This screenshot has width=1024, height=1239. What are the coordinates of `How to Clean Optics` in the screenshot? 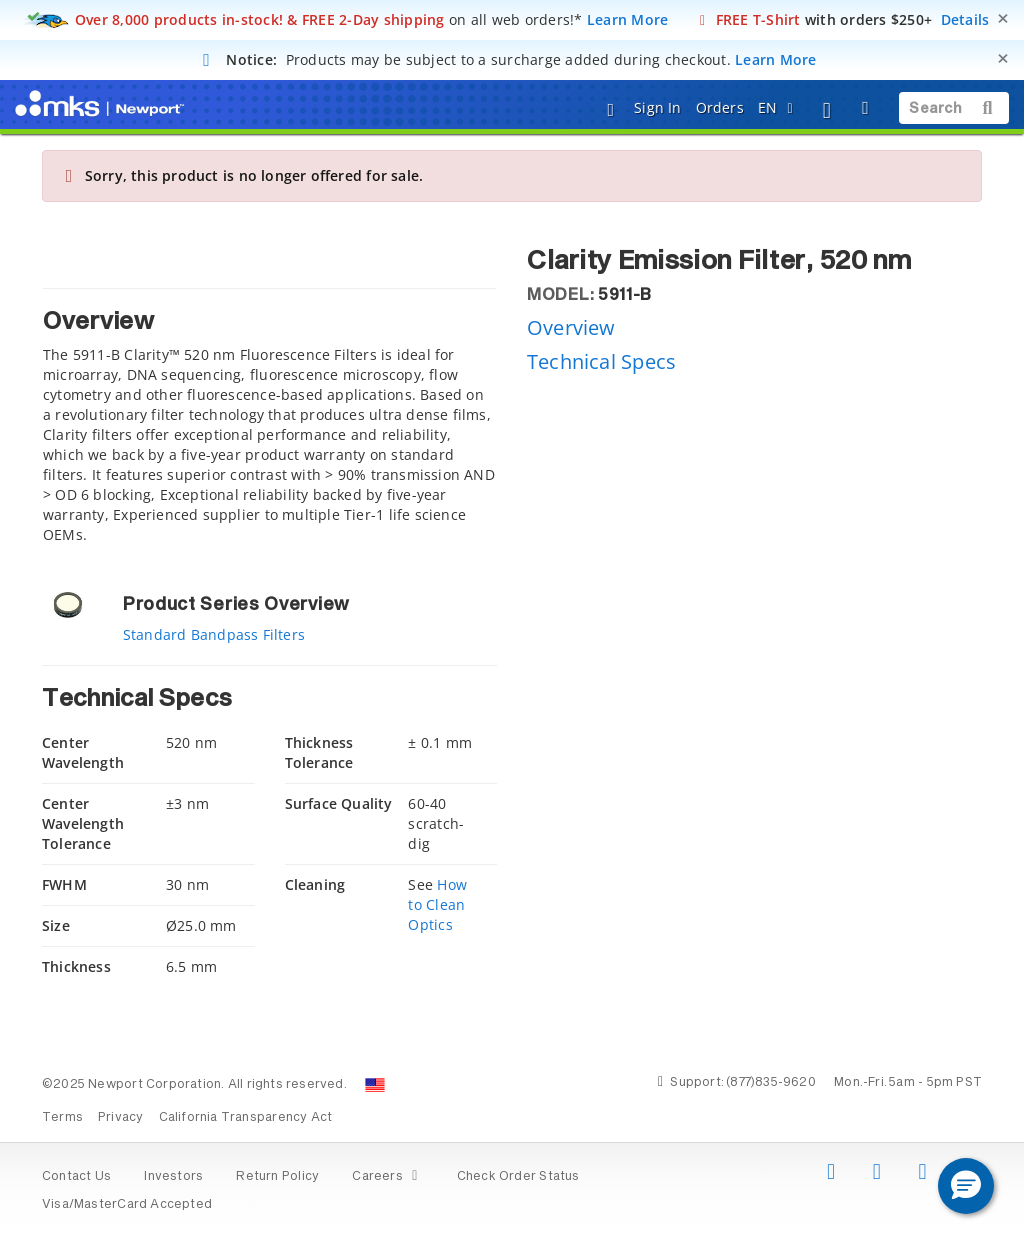 It's located at (437, 904).